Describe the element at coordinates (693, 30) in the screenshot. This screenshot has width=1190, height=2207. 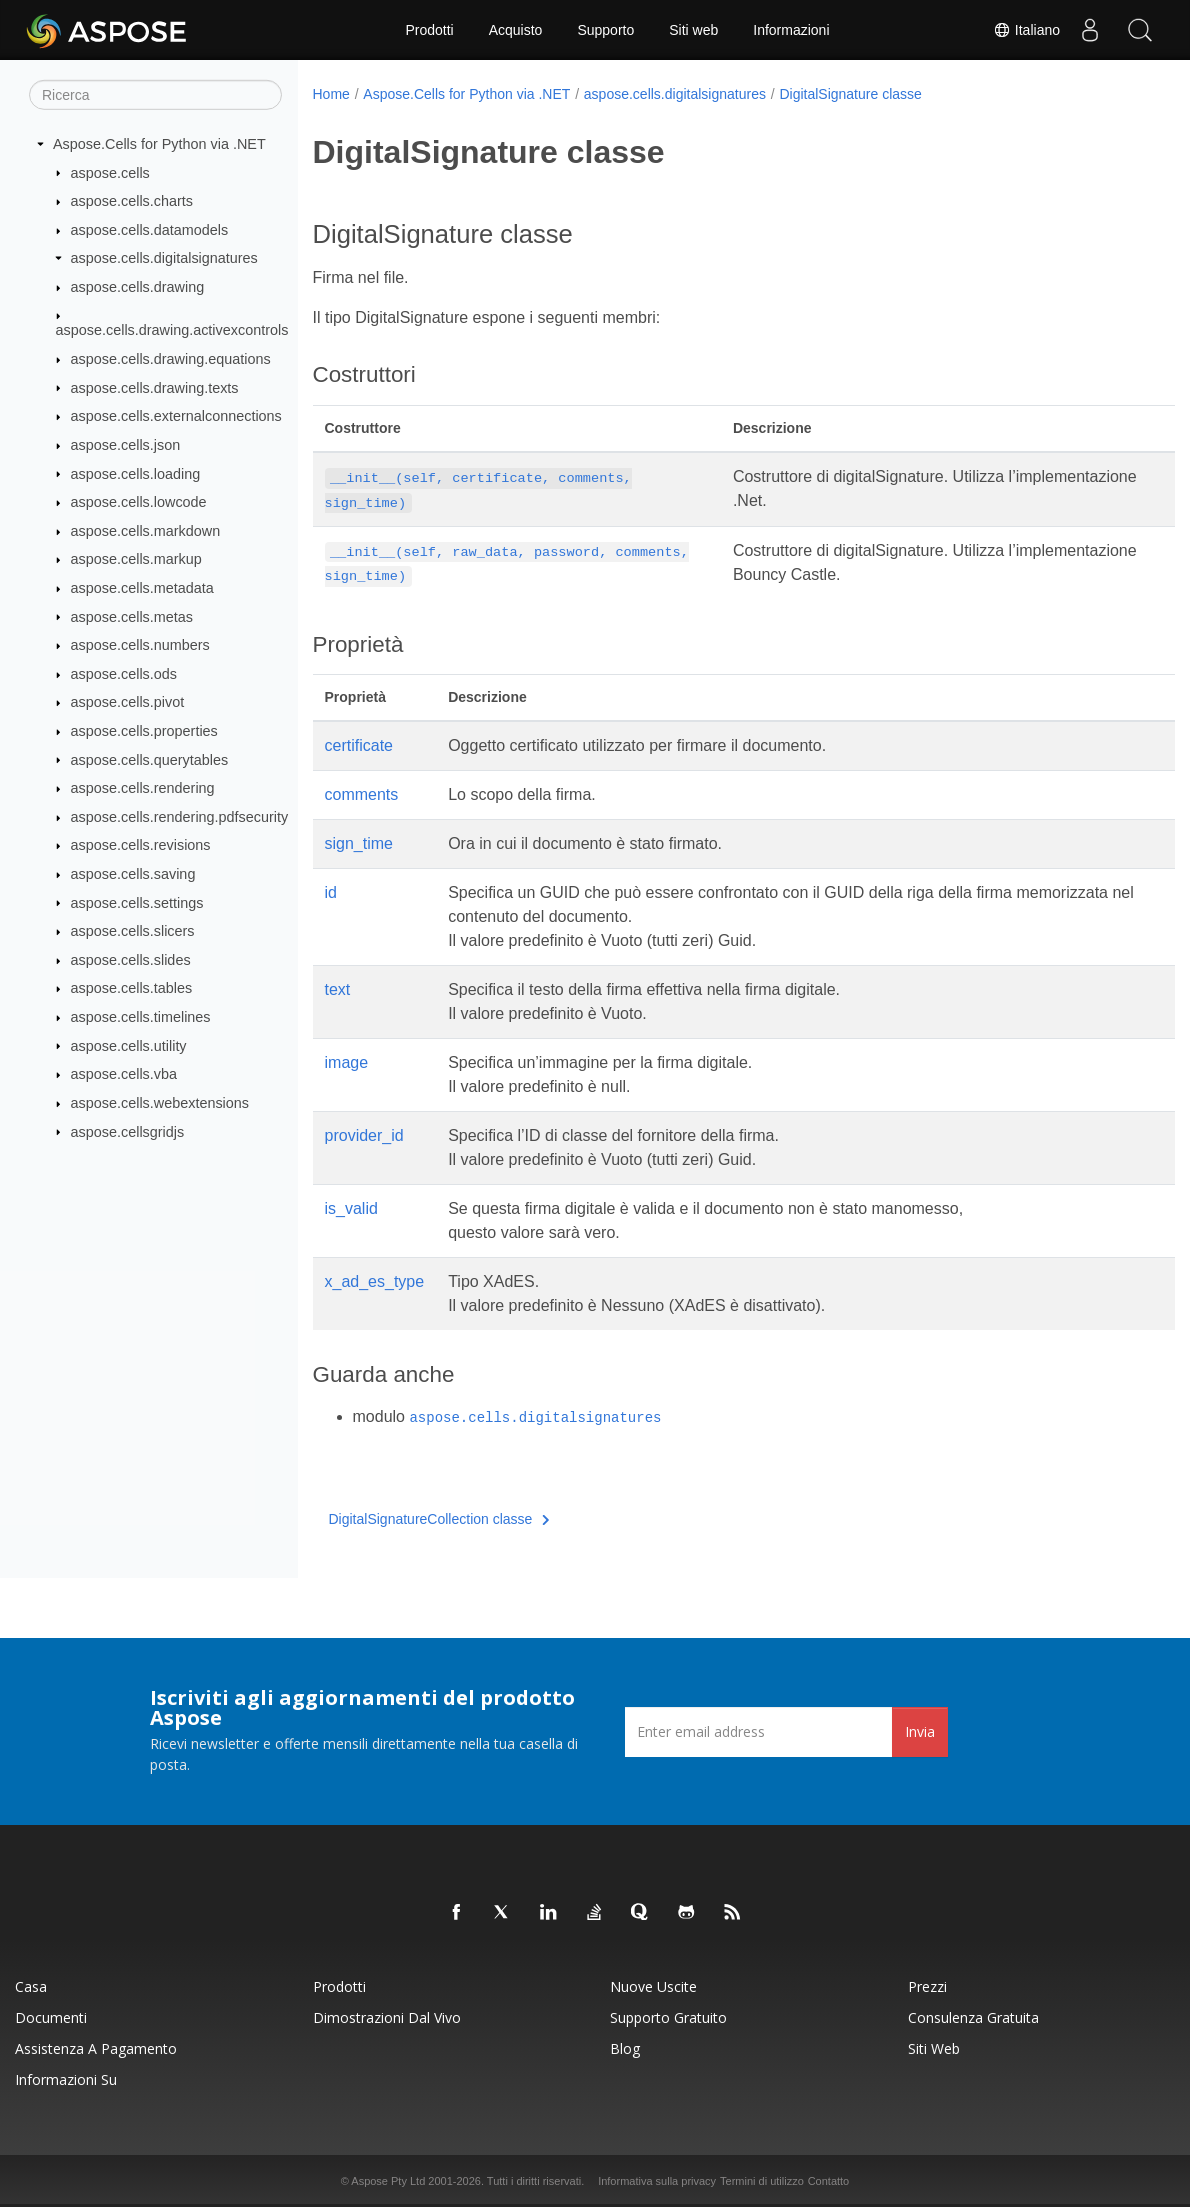
I see `Siti web` at that location.